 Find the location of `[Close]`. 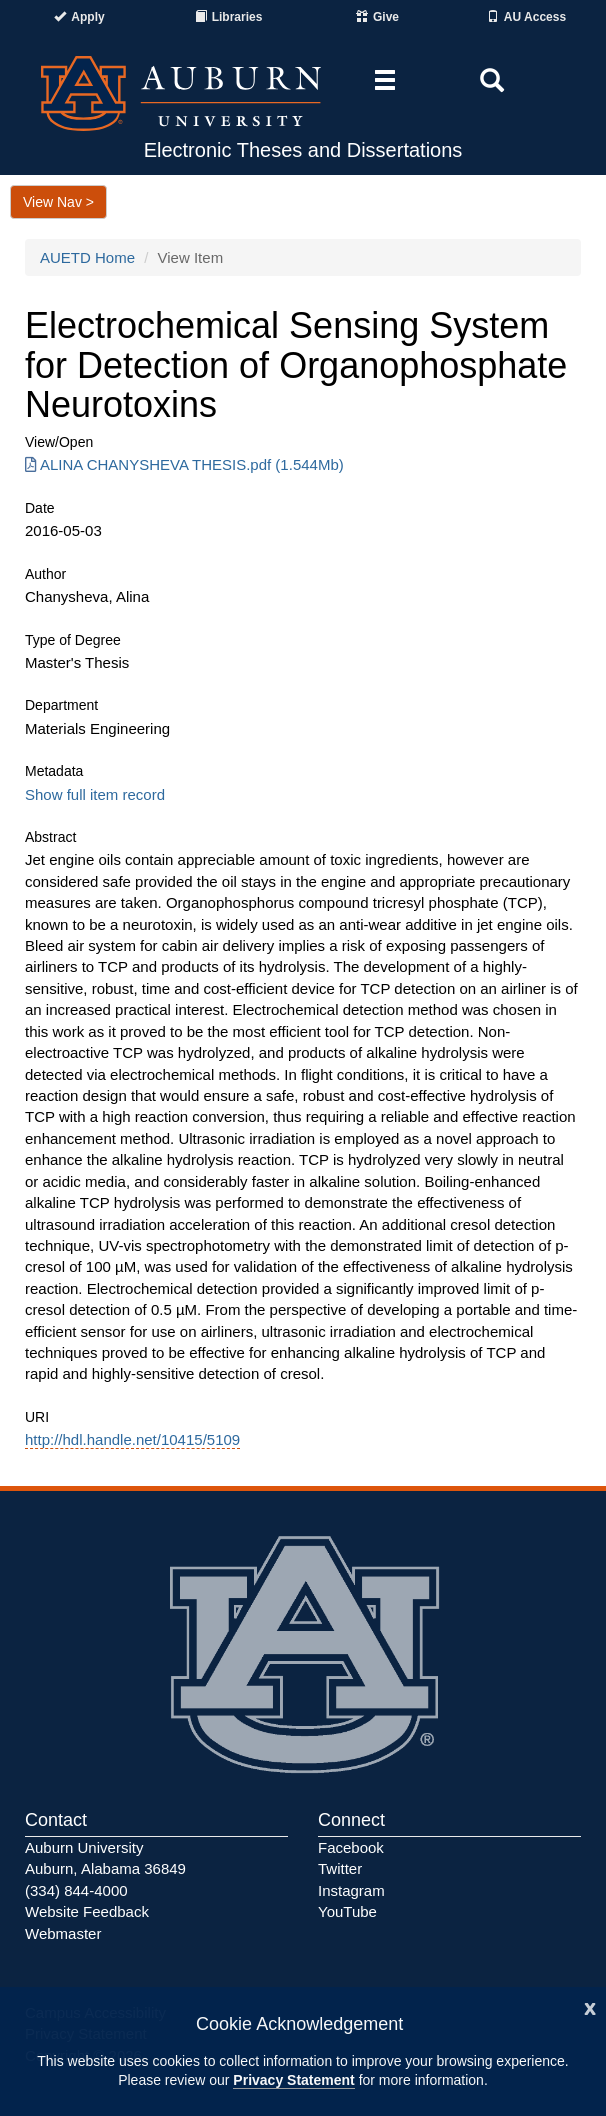

[Close] is located at coordinates (590, 2006).